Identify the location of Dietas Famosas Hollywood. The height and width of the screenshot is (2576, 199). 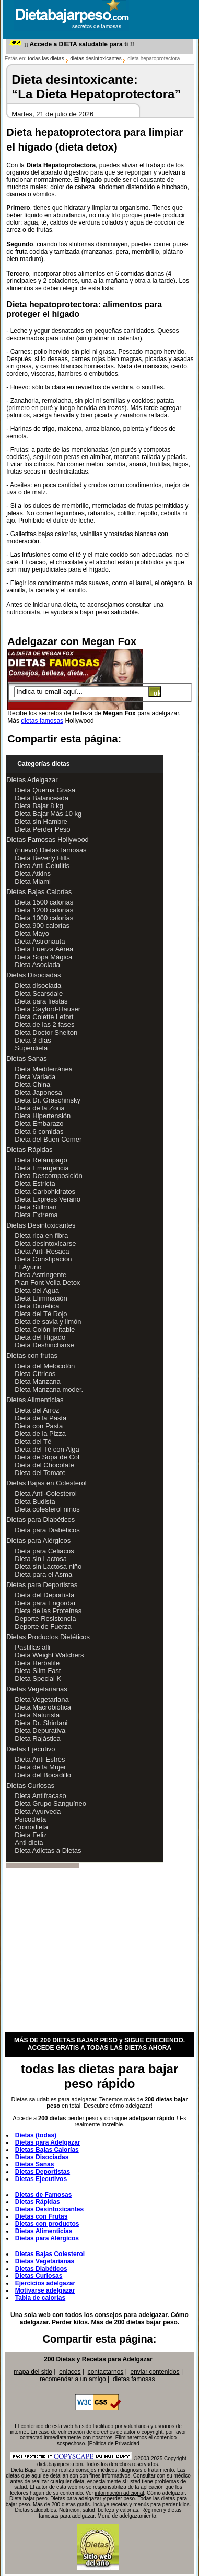
(47, 840).